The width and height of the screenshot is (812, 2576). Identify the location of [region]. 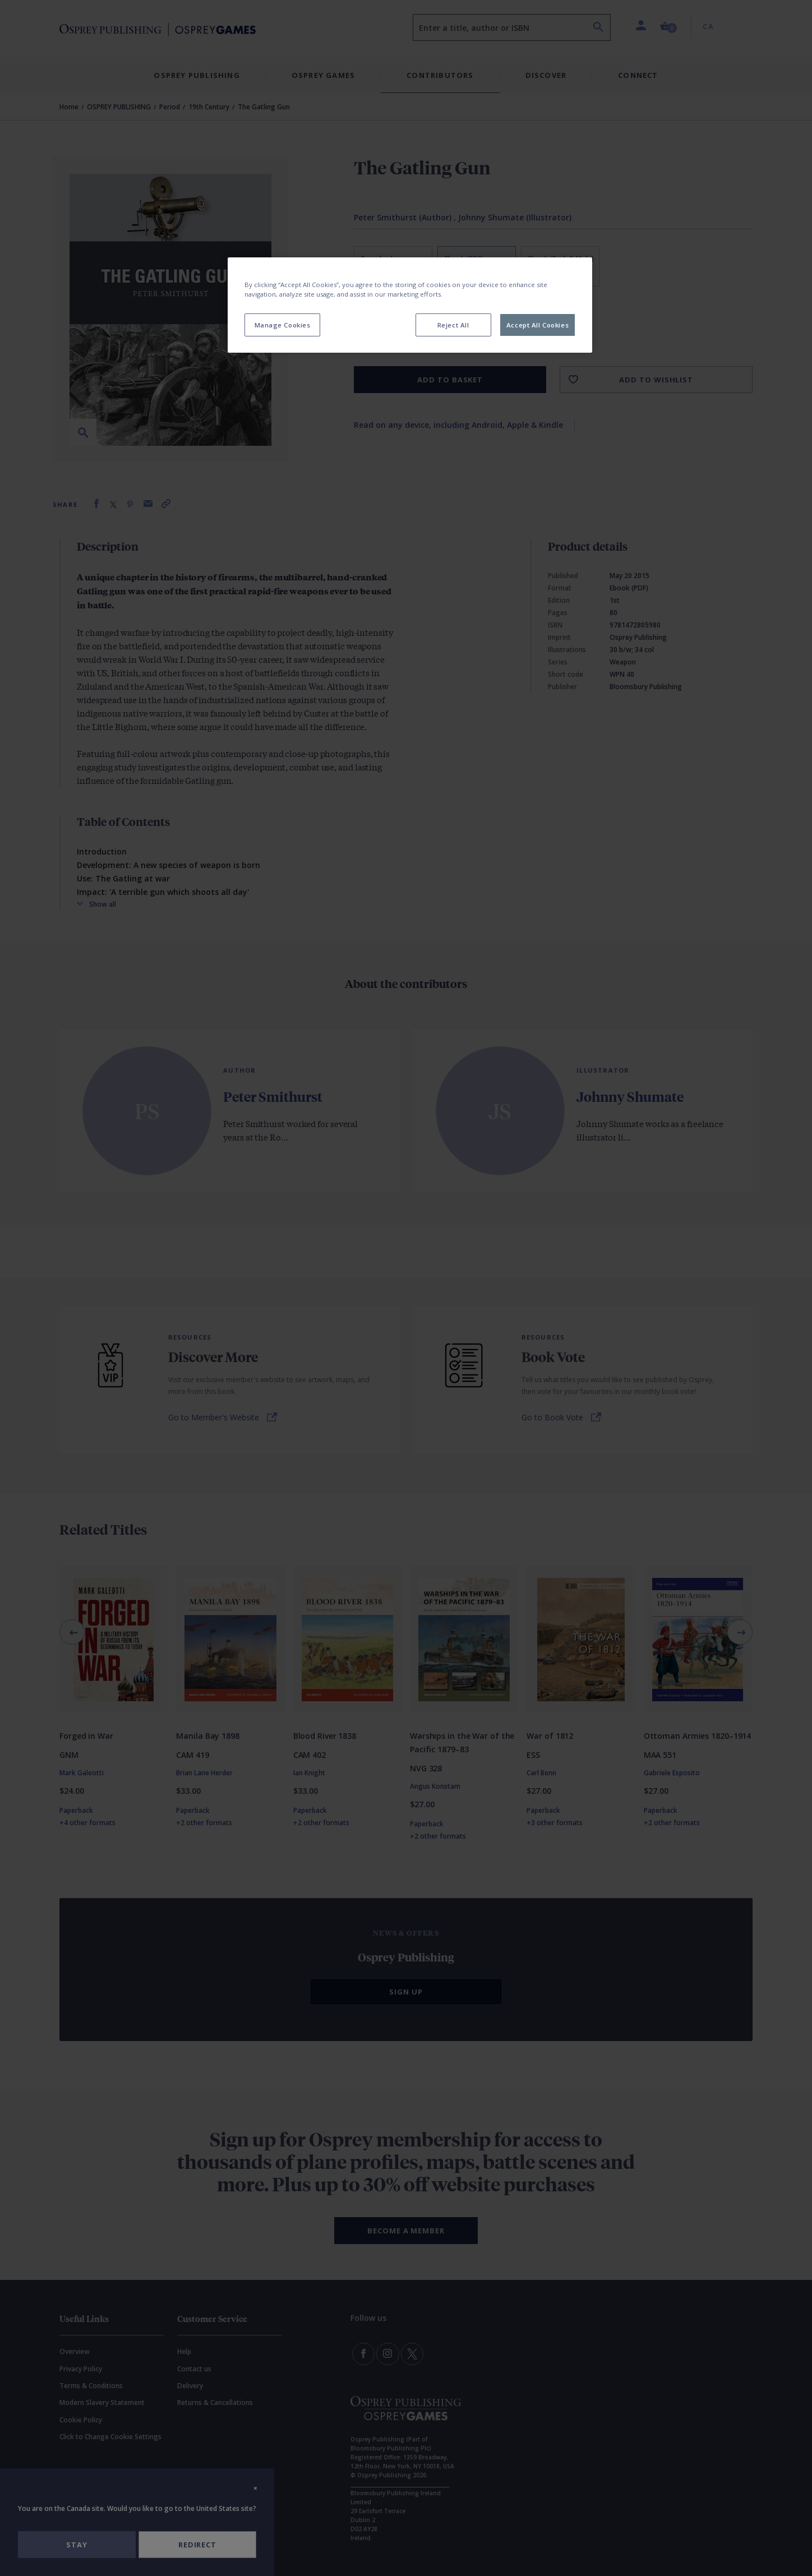
(410, 305).